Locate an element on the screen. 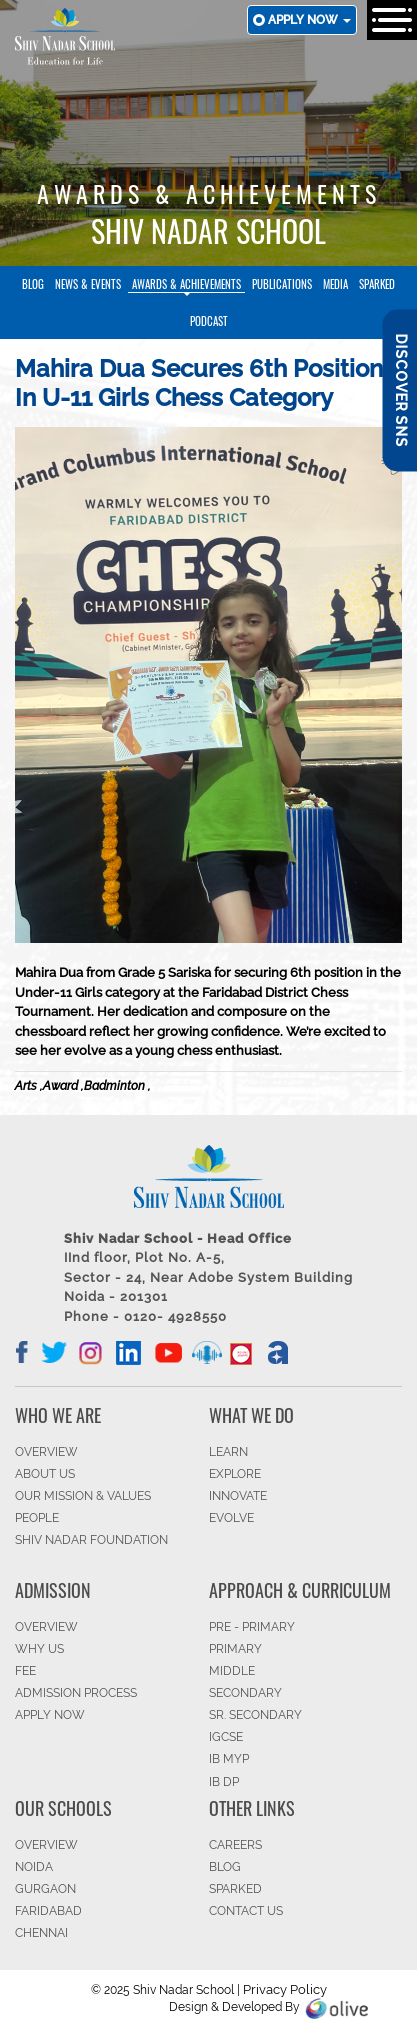 The height and width of the screenshot is (2034, 417). PEOPLE is located at coordinates (37, 1518).